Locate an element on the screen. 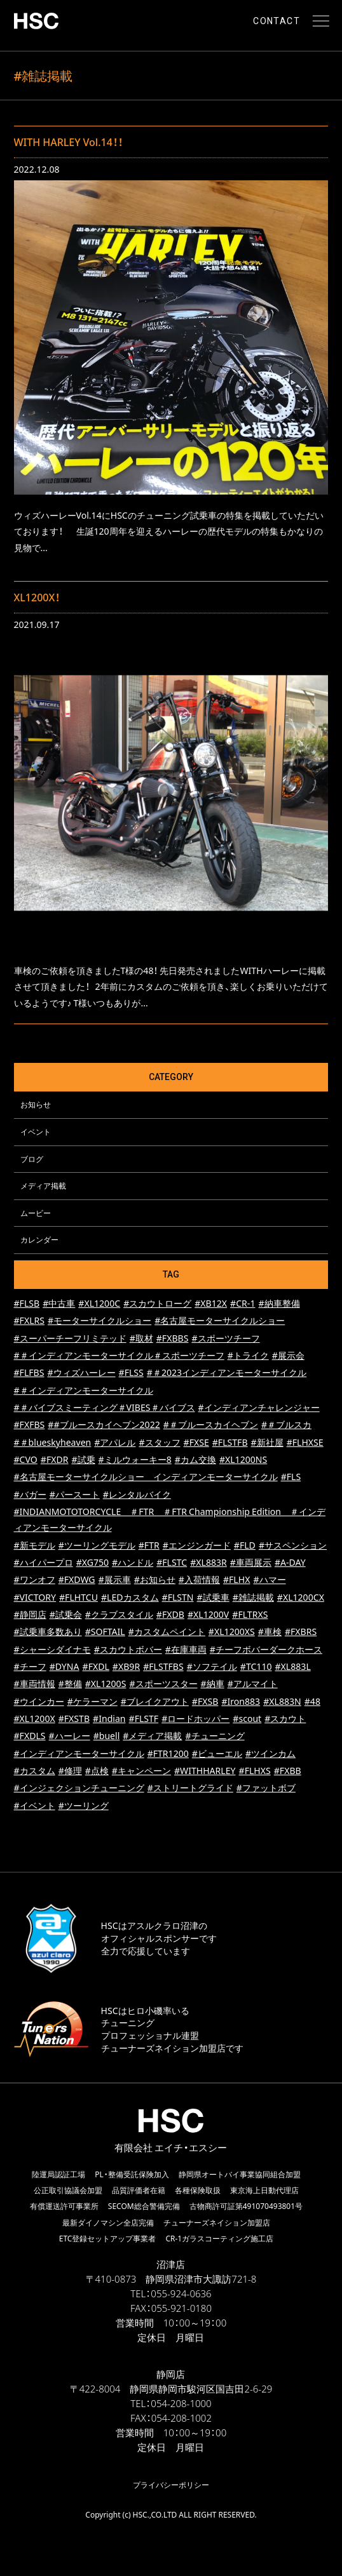 The image size is (342, 2576). #ストリートグライド is located at coordinates (190, 1787).